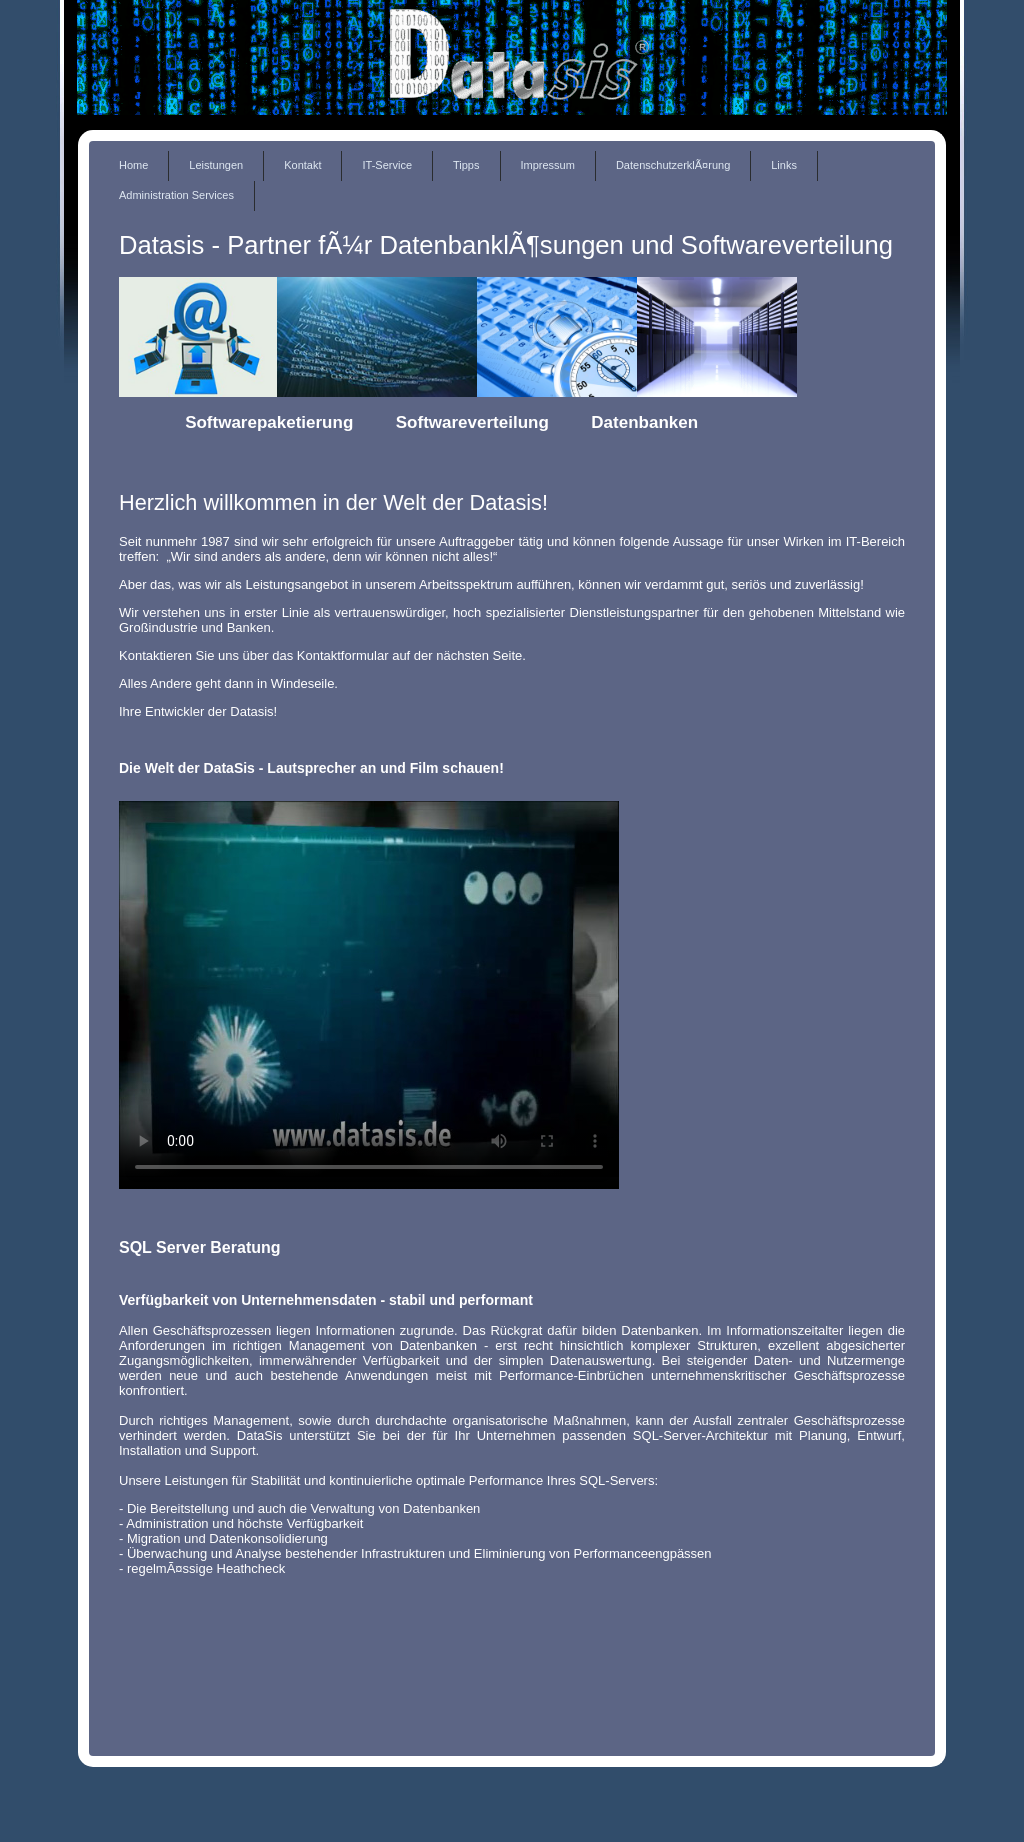 The height and width of the screenshot is (1842, 1024). What do you see at coordinates (466, 165) in the screenshot?
I see `Tipps` at bounding box center [466, 165].